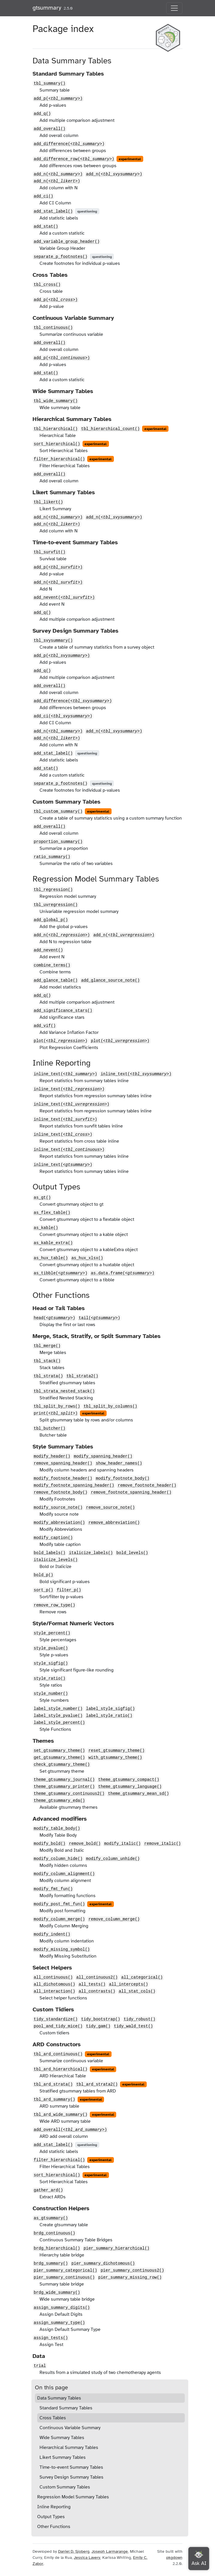 Image resolution: width=215 pixels, height=2576 pixels. Describe the element at coordinates (91, 1553) in the screenshot. I see `italicize_labels()` at that location.